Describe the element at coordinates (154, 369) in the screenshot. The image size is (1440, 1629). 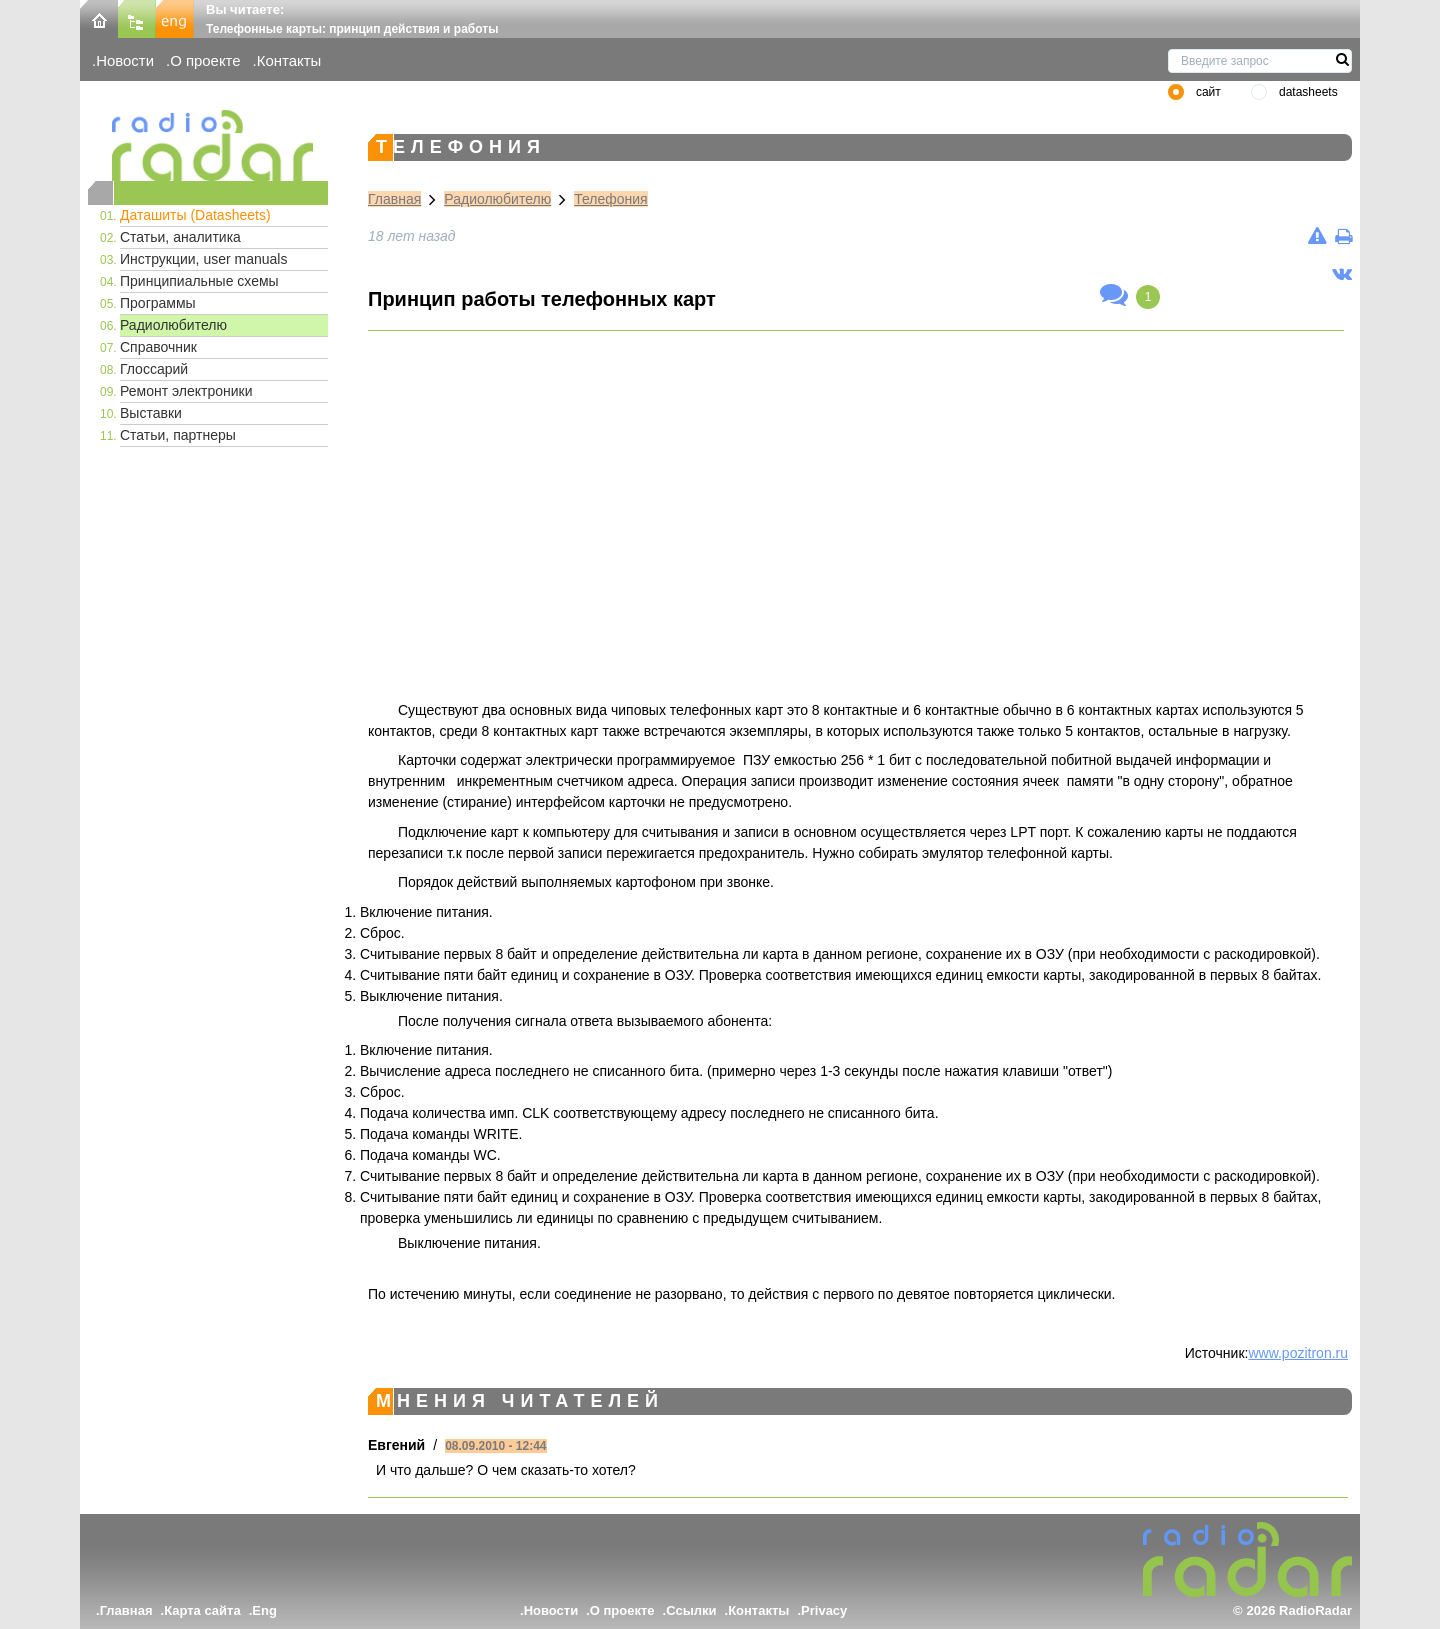
I see `Глоссарий` at that location.